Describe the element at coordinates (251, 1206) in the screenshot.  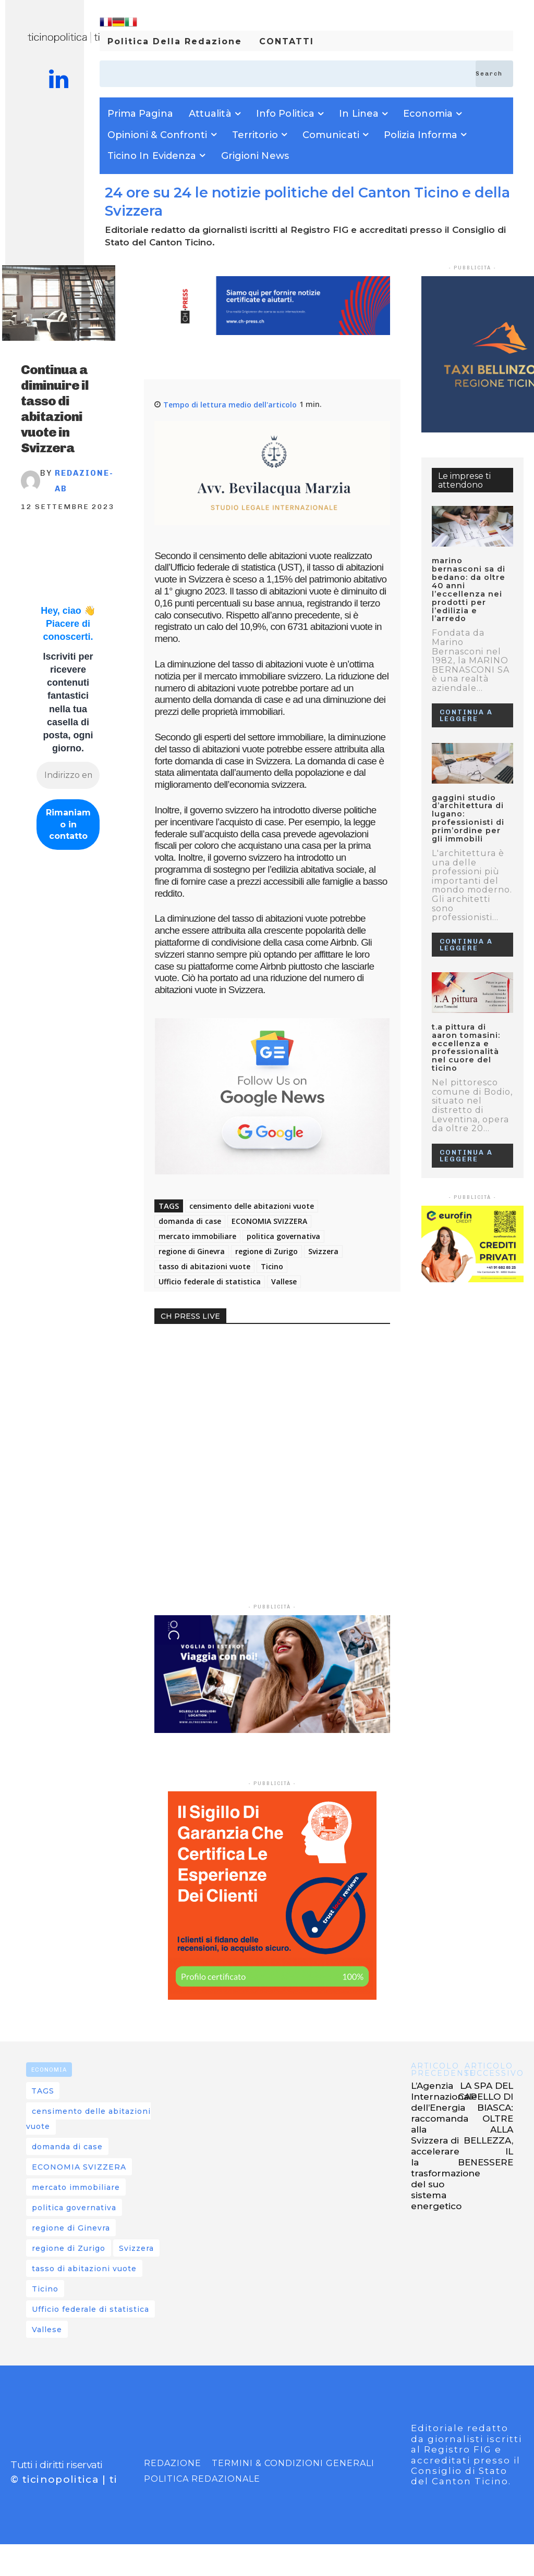
I see `censimento delle abitazioni vuote` at that location.